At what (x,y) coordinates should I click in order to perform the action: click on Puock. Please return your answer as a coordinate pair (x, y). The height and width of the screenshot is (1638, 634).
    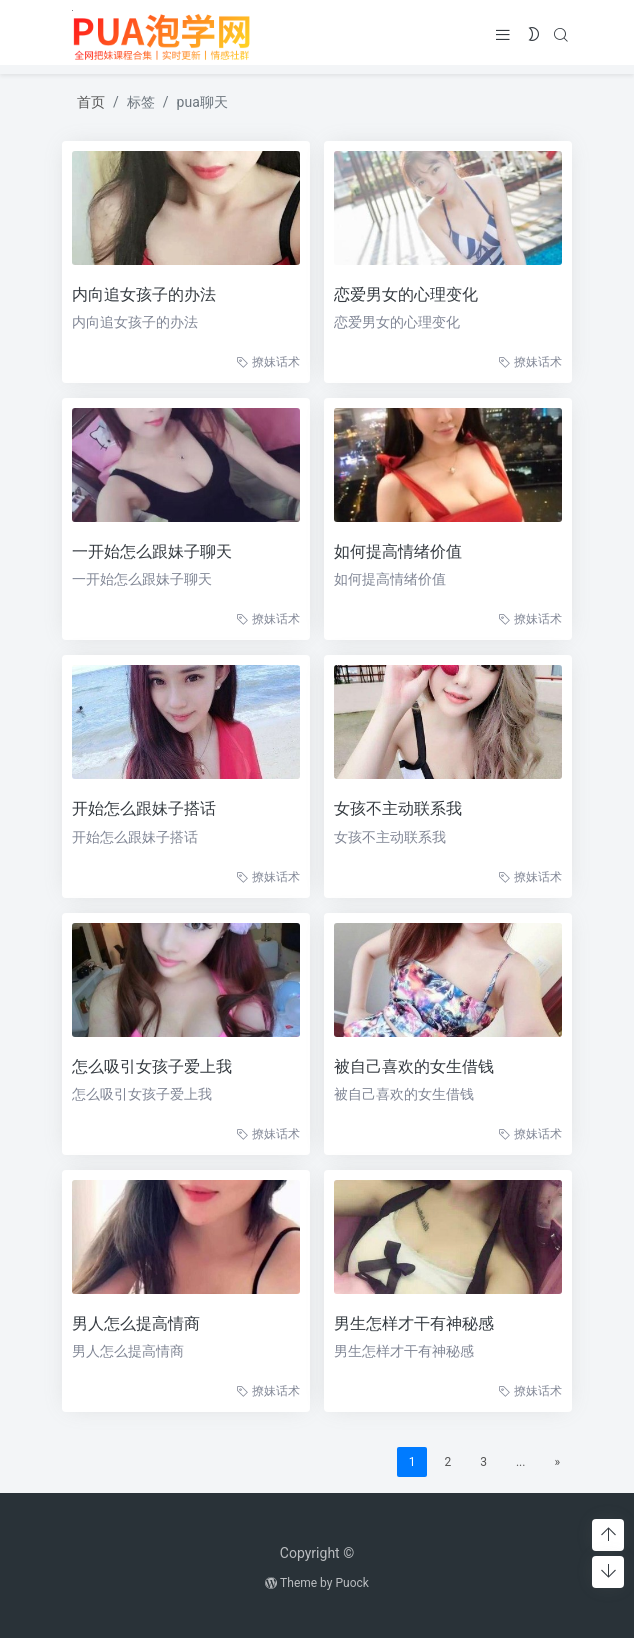
    Looking at the image, I should click on (351, 1583).